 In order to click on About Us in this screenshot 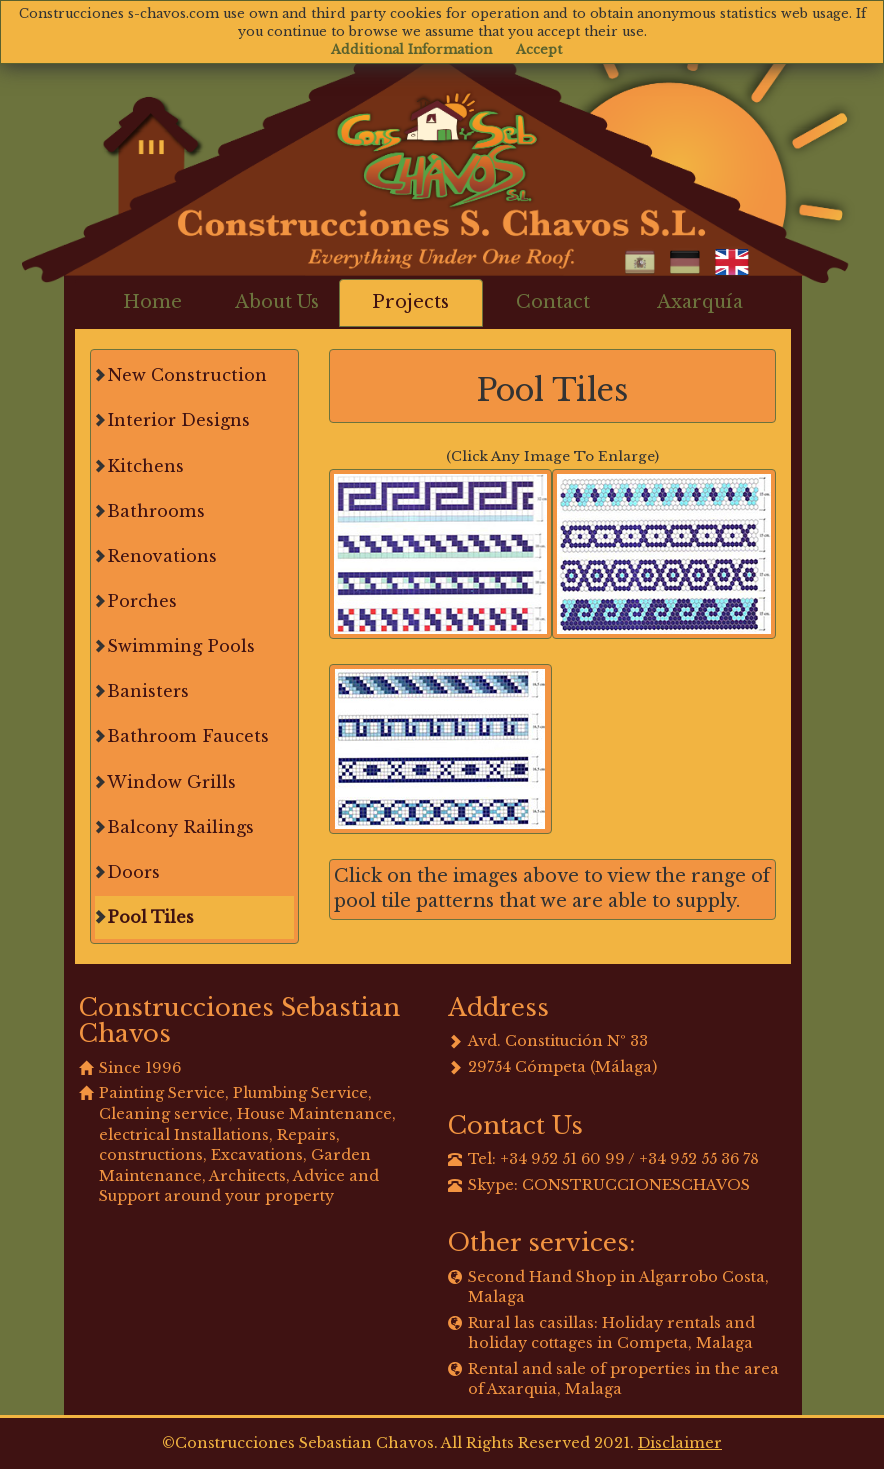, I will do `click(277, 302)`.